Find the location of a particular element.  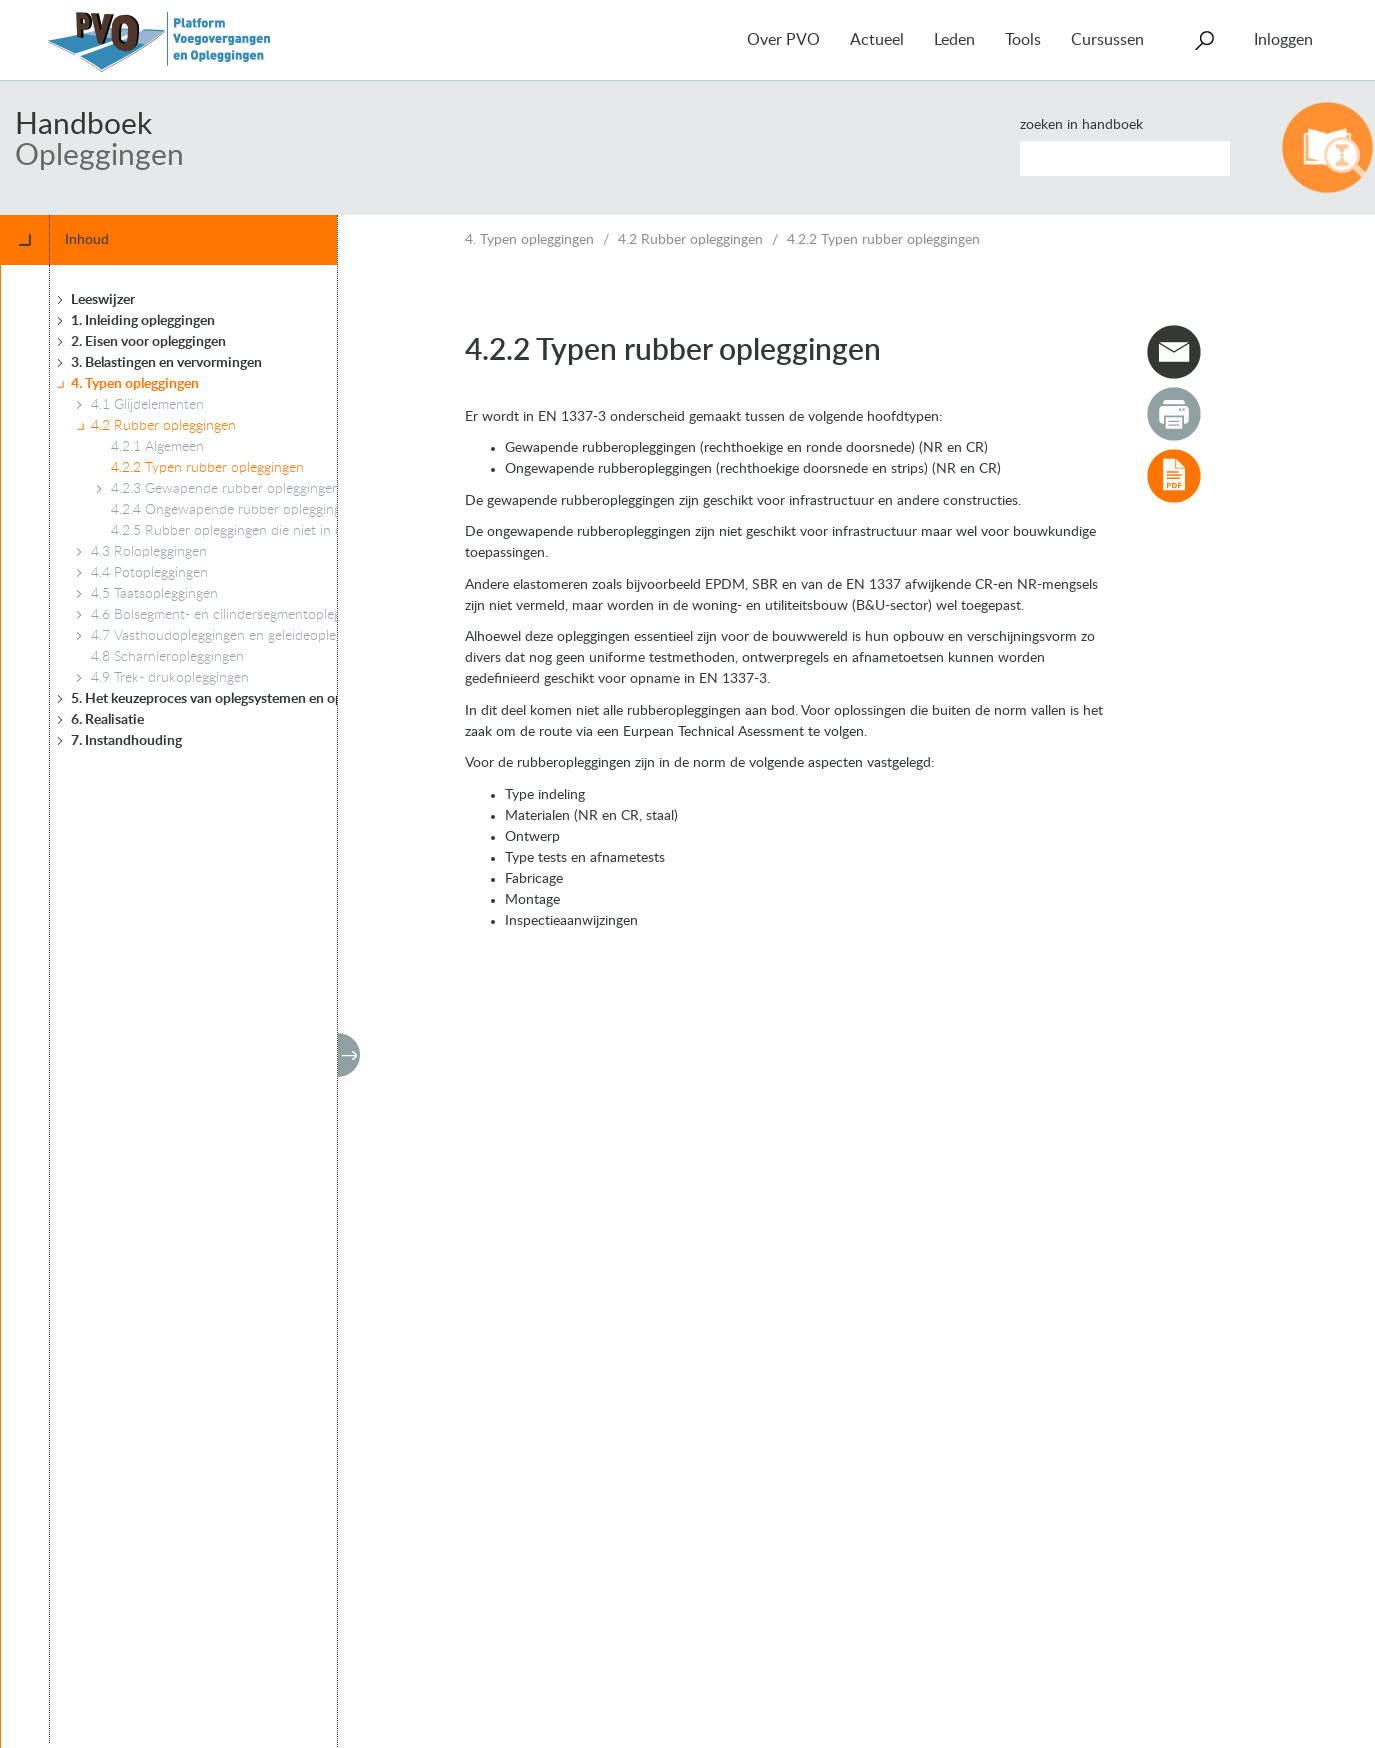

4.2 Rubber opleggingen [treeitem] is located at coordinates (163, 426).